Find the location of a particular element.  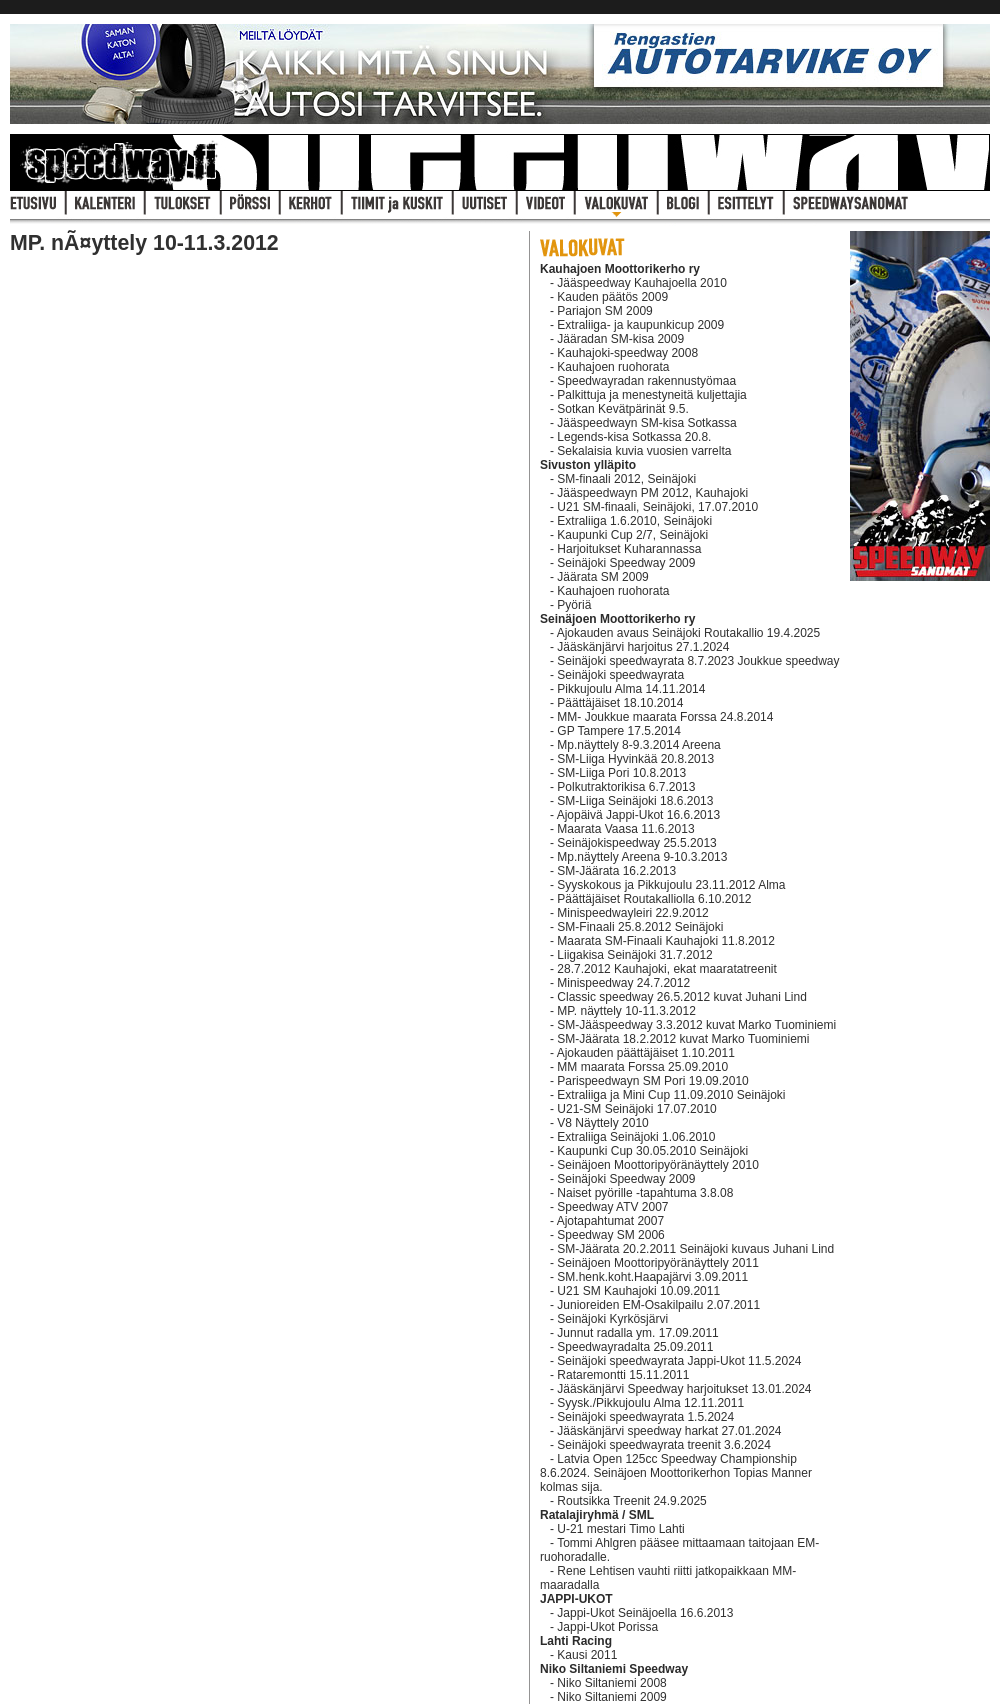

Jääskänjärvi Speedway harjoitukset 13.01.2024 is located at coordinates (684, 1389).